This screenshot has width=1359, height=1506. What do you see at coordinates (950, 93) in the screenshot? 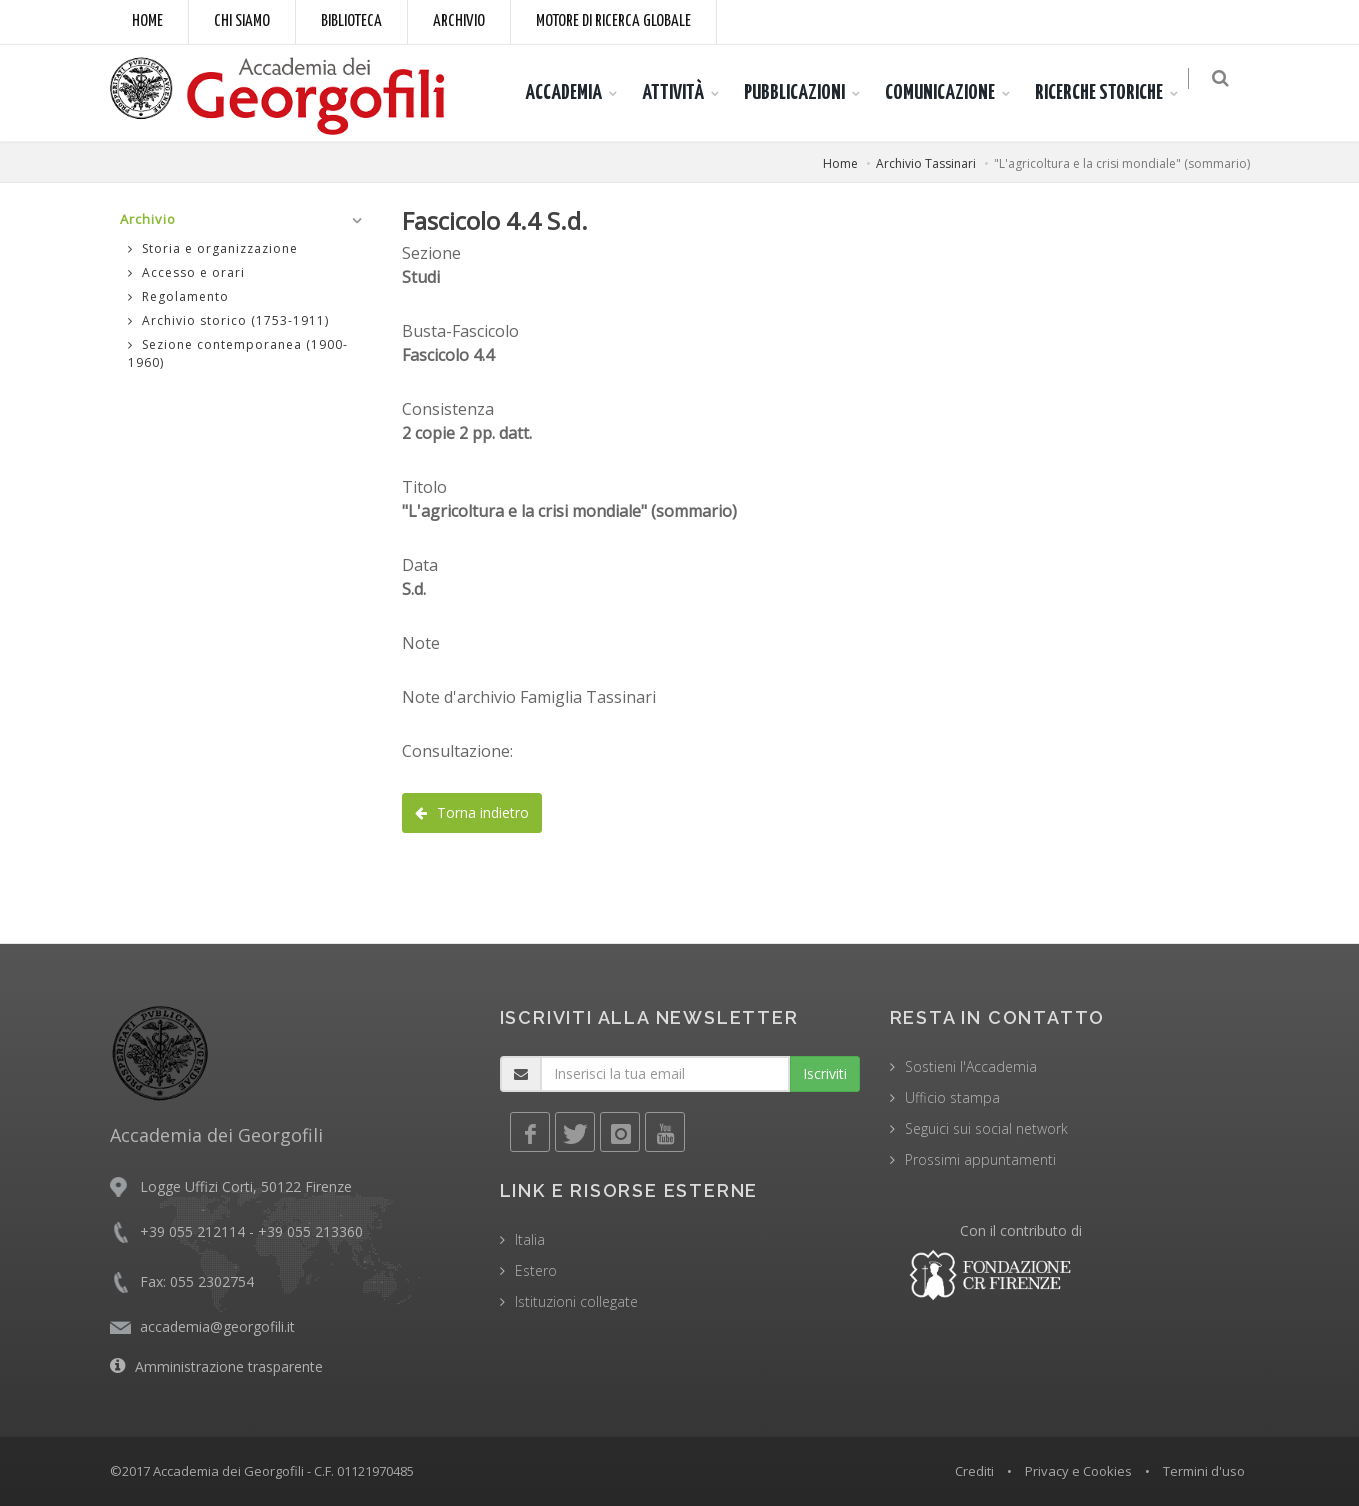
I see `COMUNICAZIONE` at bounding box center [950, 93].